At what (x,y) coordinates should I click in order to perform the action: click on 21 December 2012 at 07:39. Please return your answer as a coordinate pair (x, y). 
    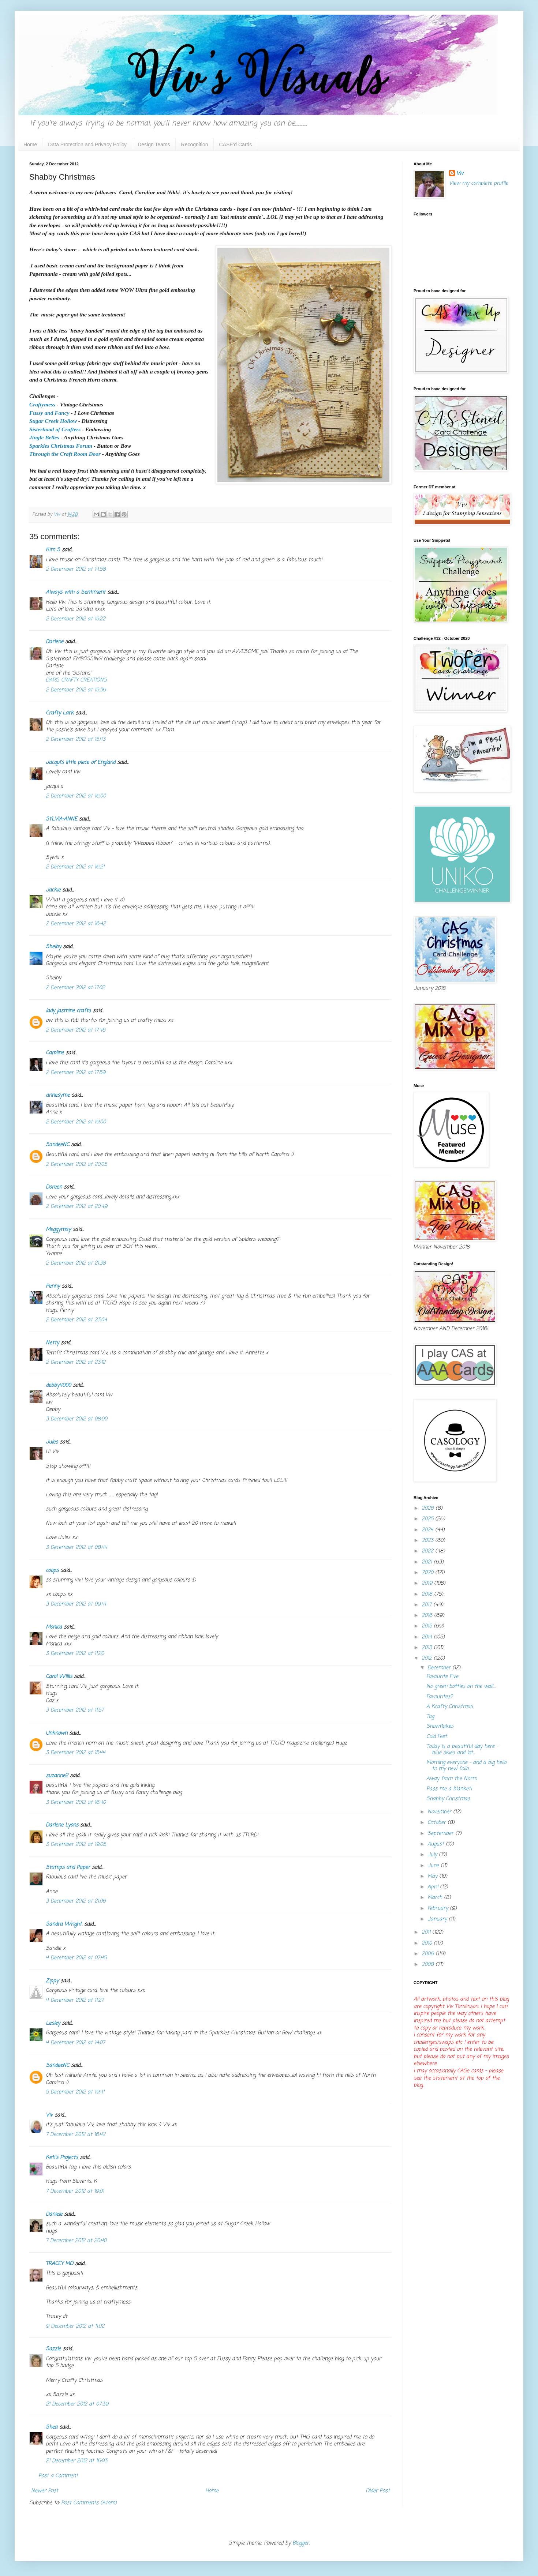
    Looking at the image, I should click on (77, 2404).